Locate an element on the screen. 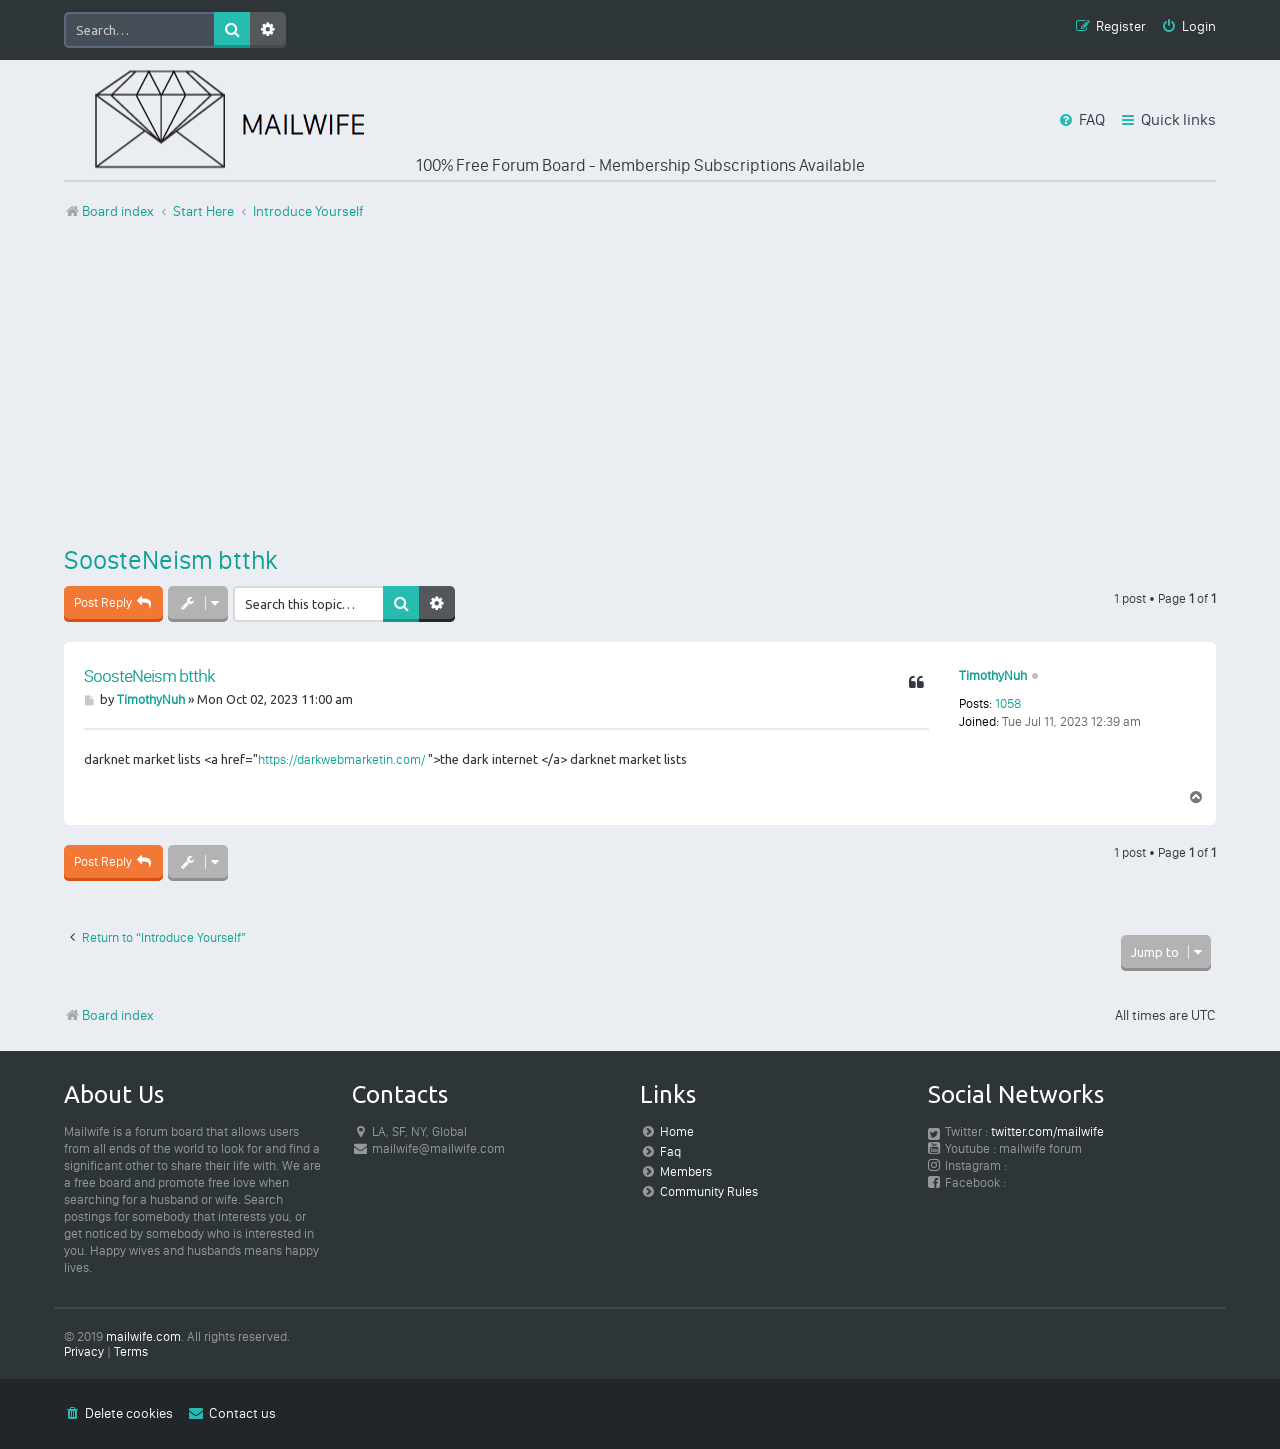  Faq is located at coordinates (670, 1151).